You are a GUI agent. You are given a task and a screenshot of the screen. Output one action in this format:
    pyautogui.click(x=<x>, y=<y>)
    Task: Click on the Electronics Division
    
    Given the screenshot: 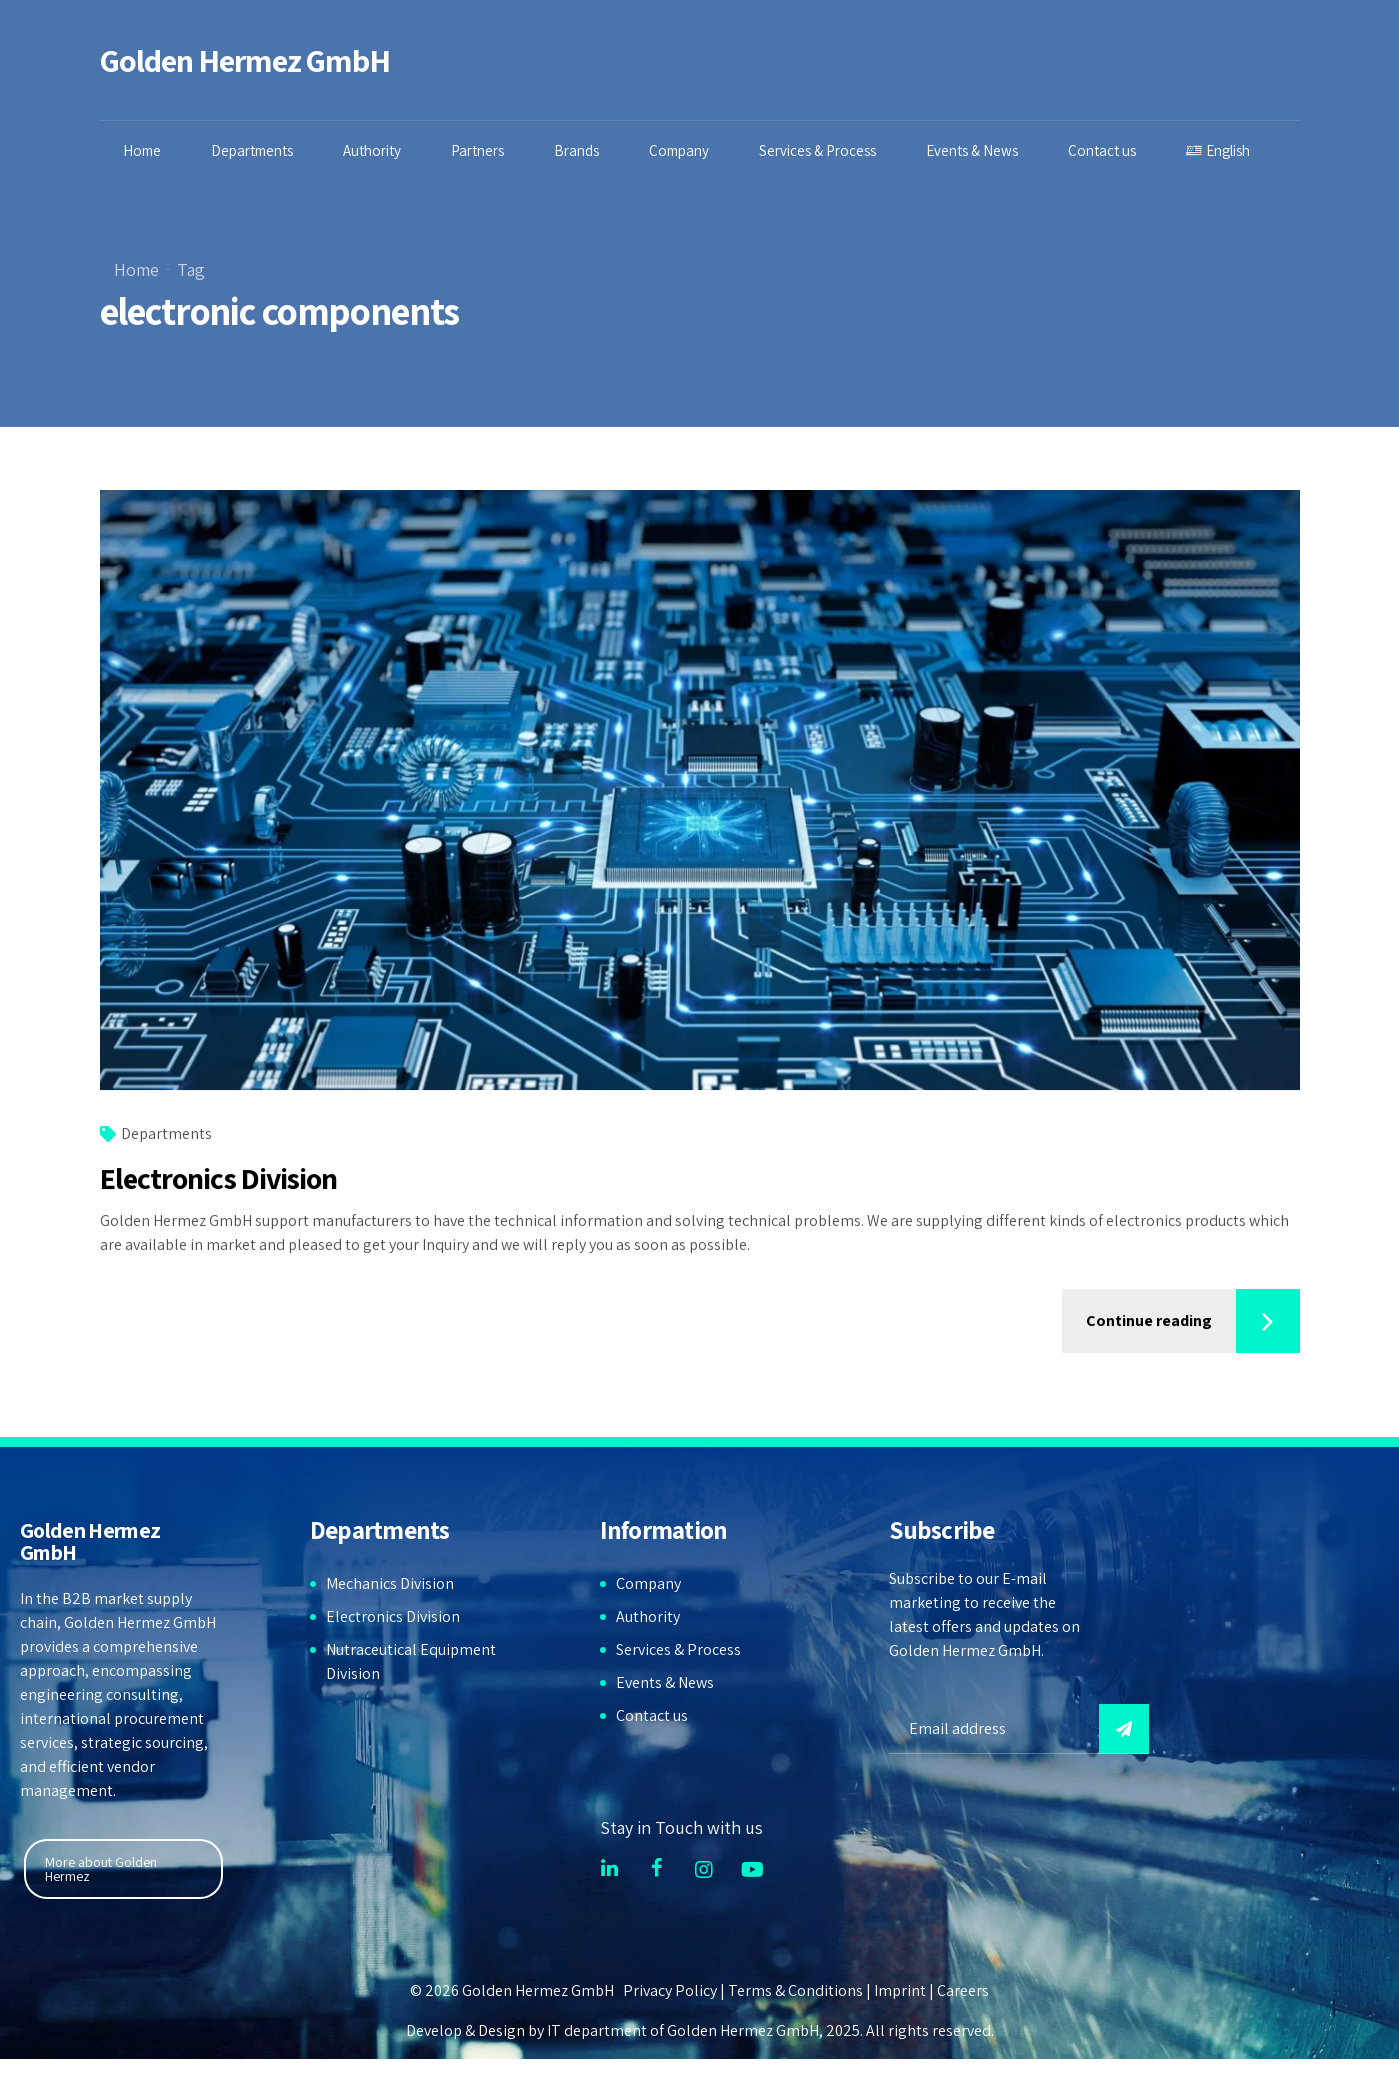 What is the action you would take?
    pyautogui.click(x=219, y=1179)
    